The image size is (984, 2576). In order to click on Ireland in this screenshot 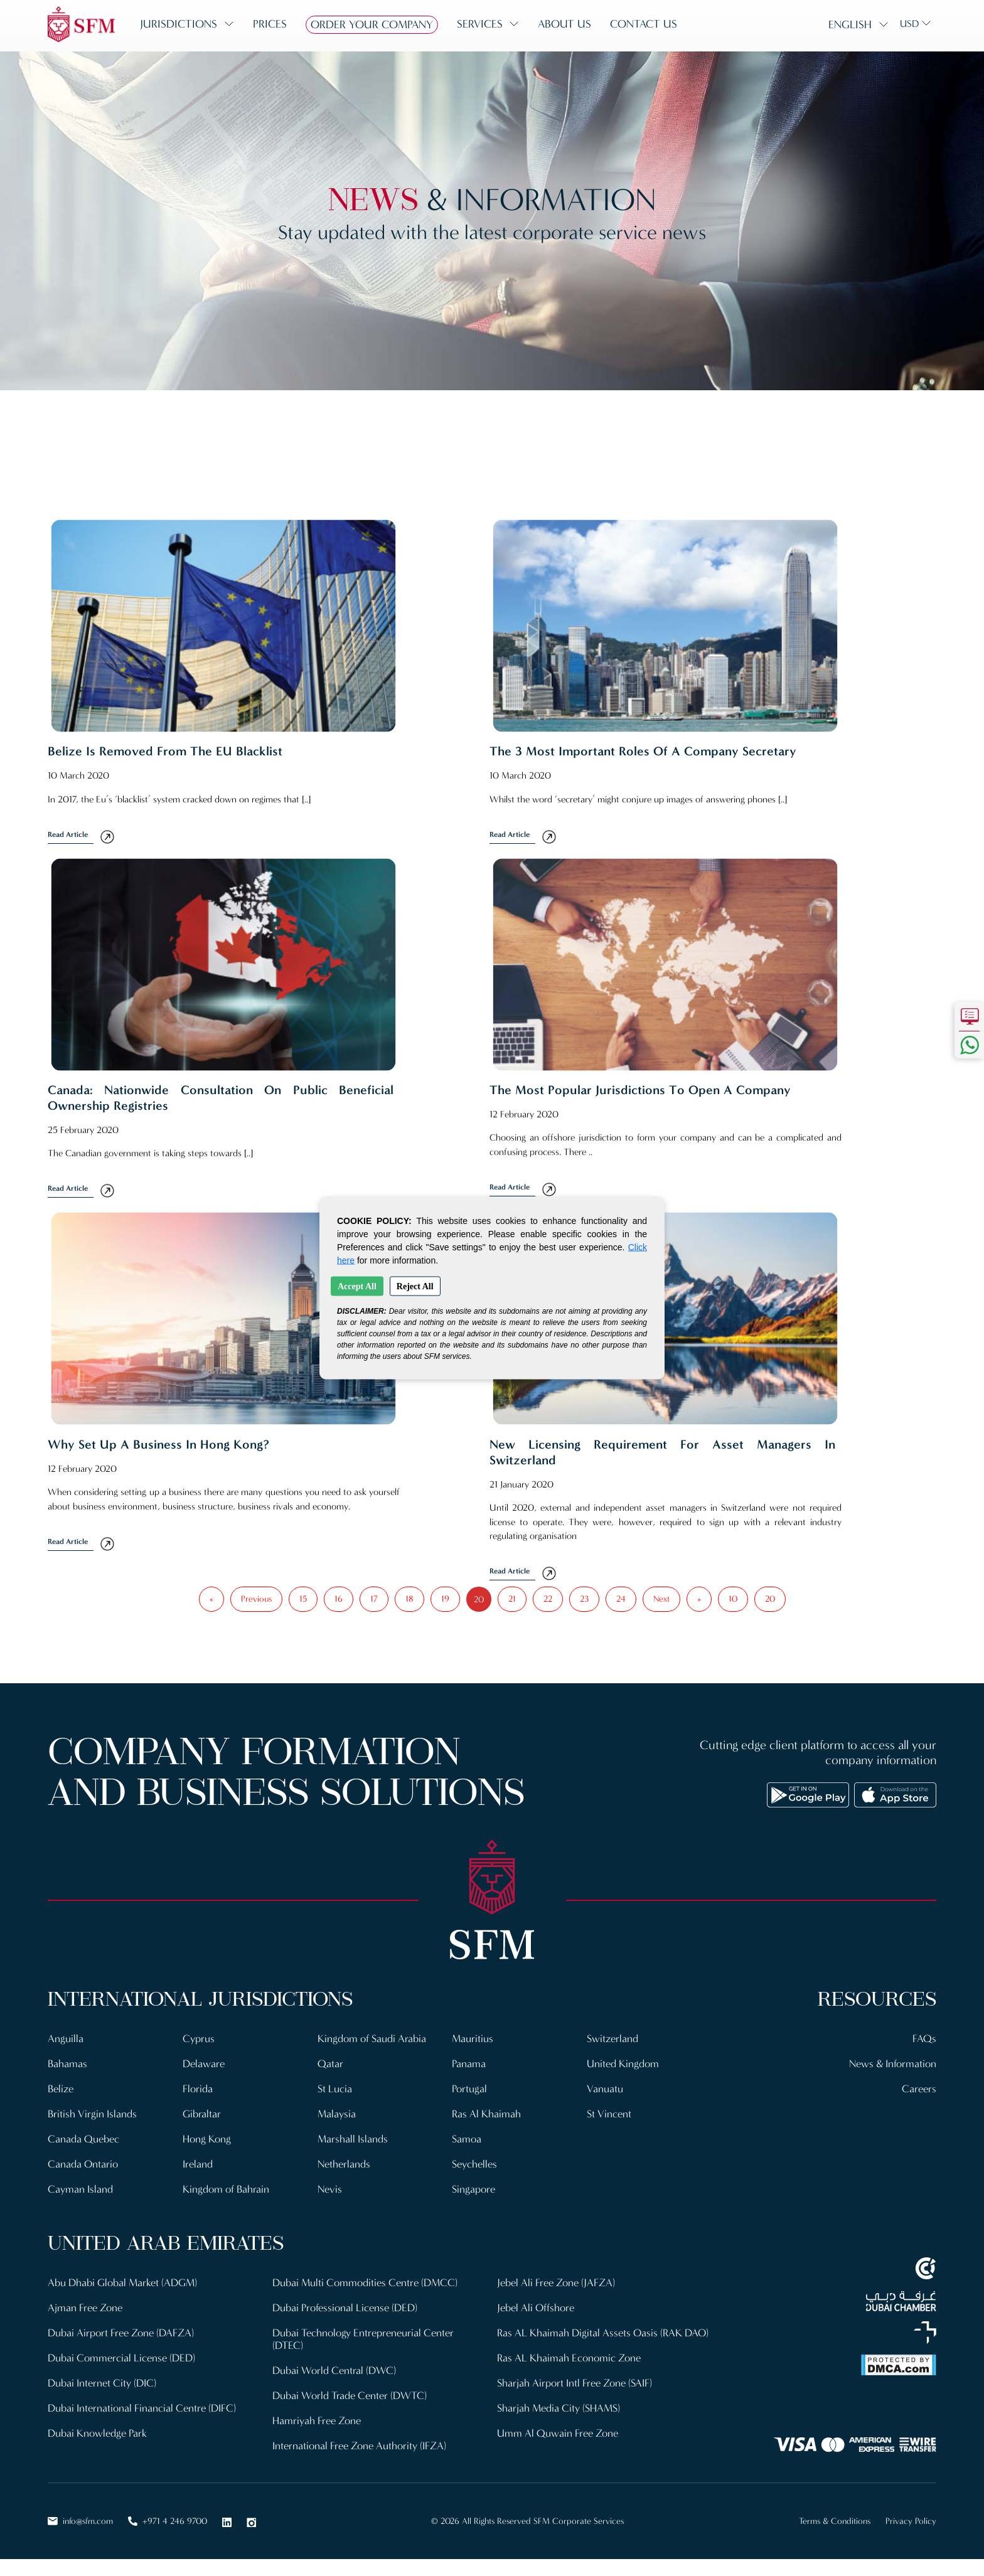, I will do `click(198, 2164)`.